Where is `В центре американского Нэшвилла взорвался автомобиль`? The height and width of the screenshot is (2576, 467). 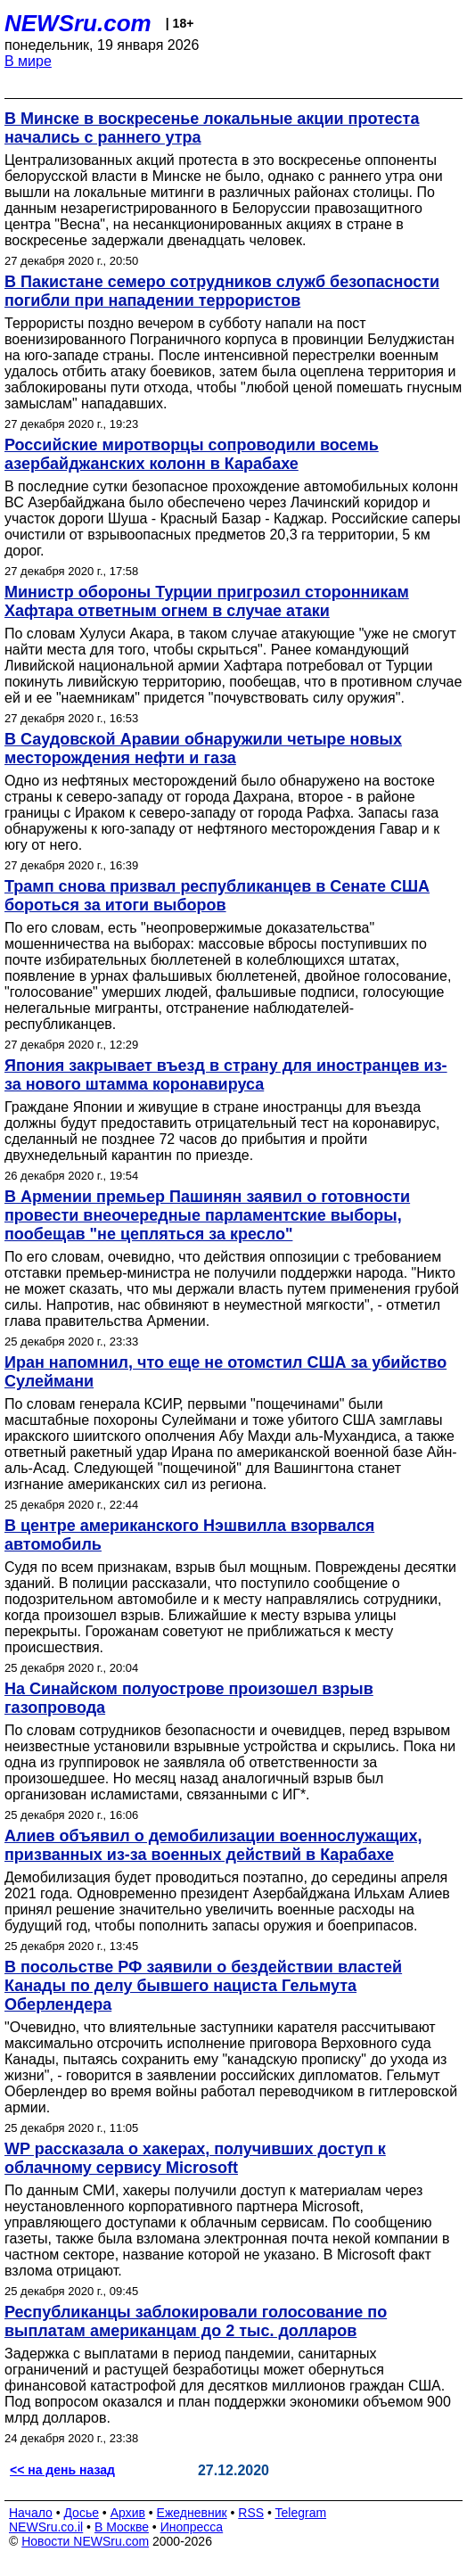
В центре американского Нэшвилла взорвался автомобиль is located at coordinates (189, 1535).